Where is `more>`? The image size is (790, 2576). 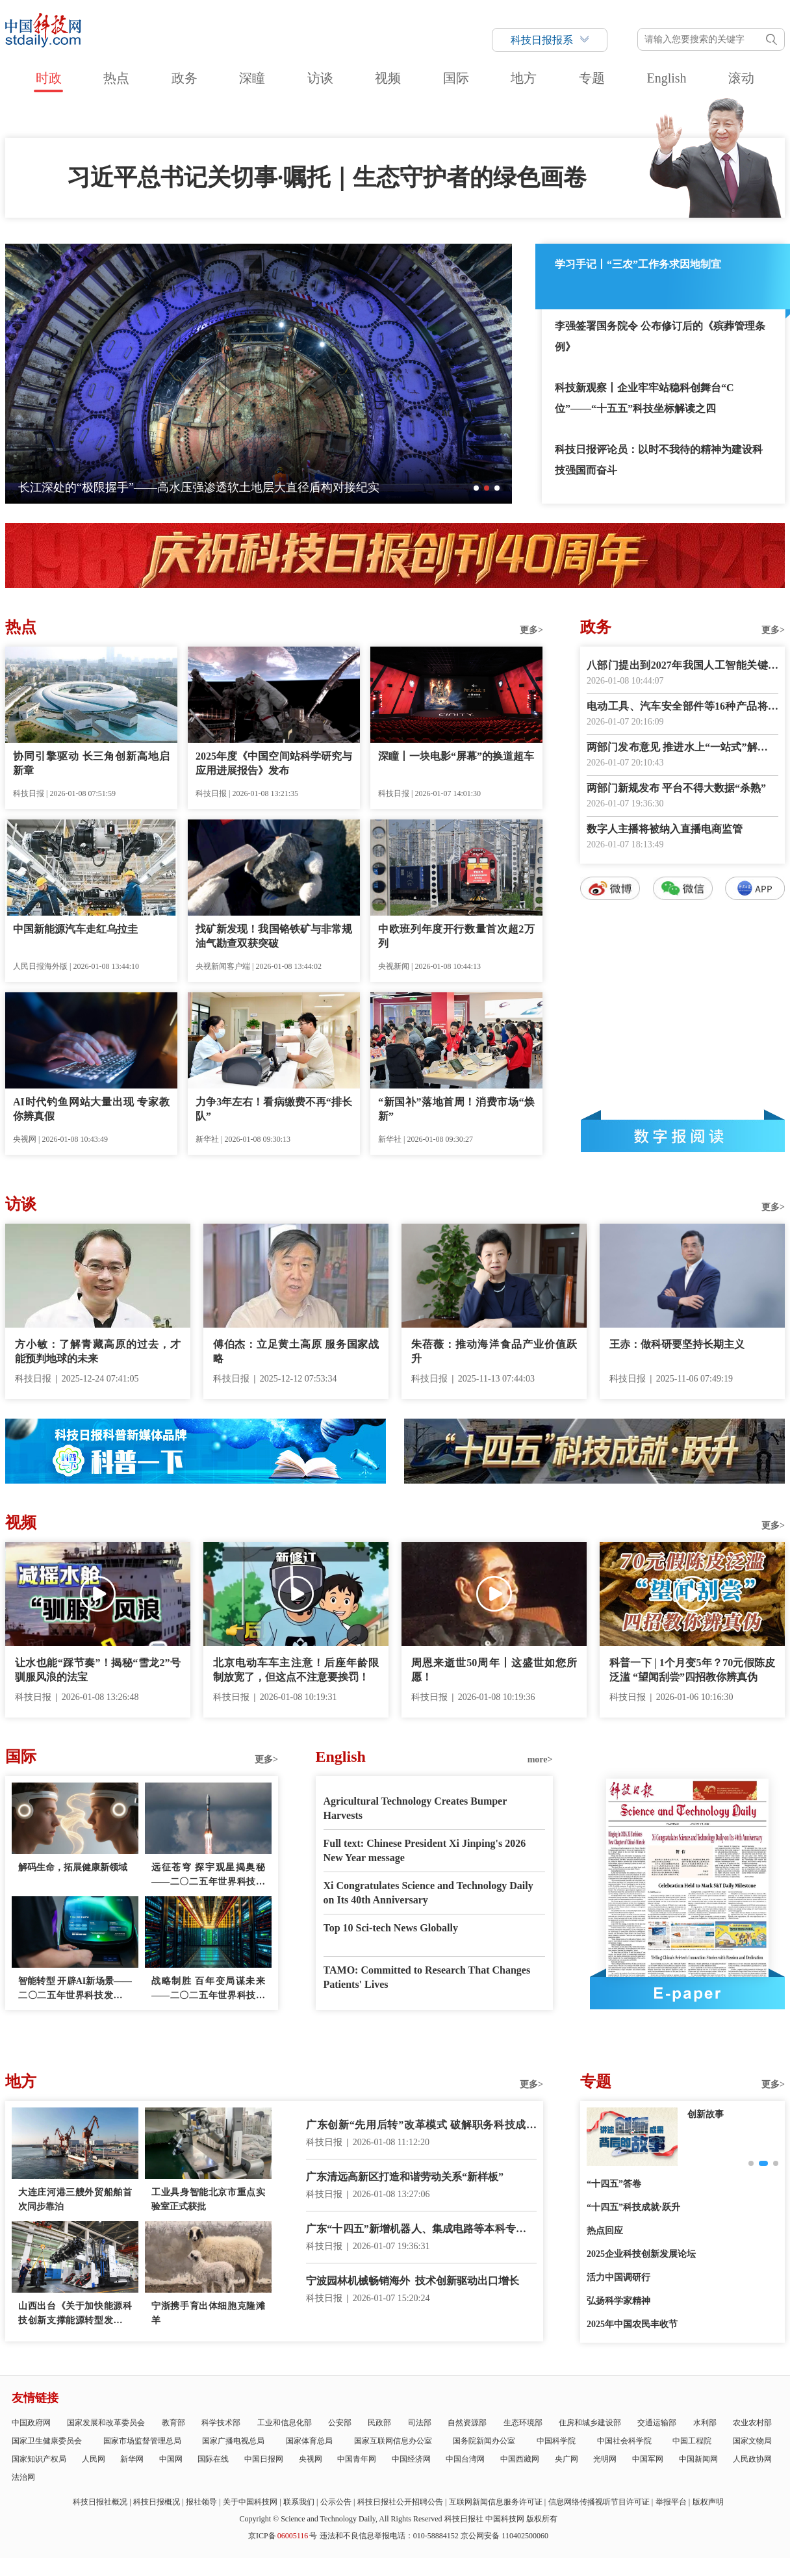 more> is located at coordinates (540, 1759).